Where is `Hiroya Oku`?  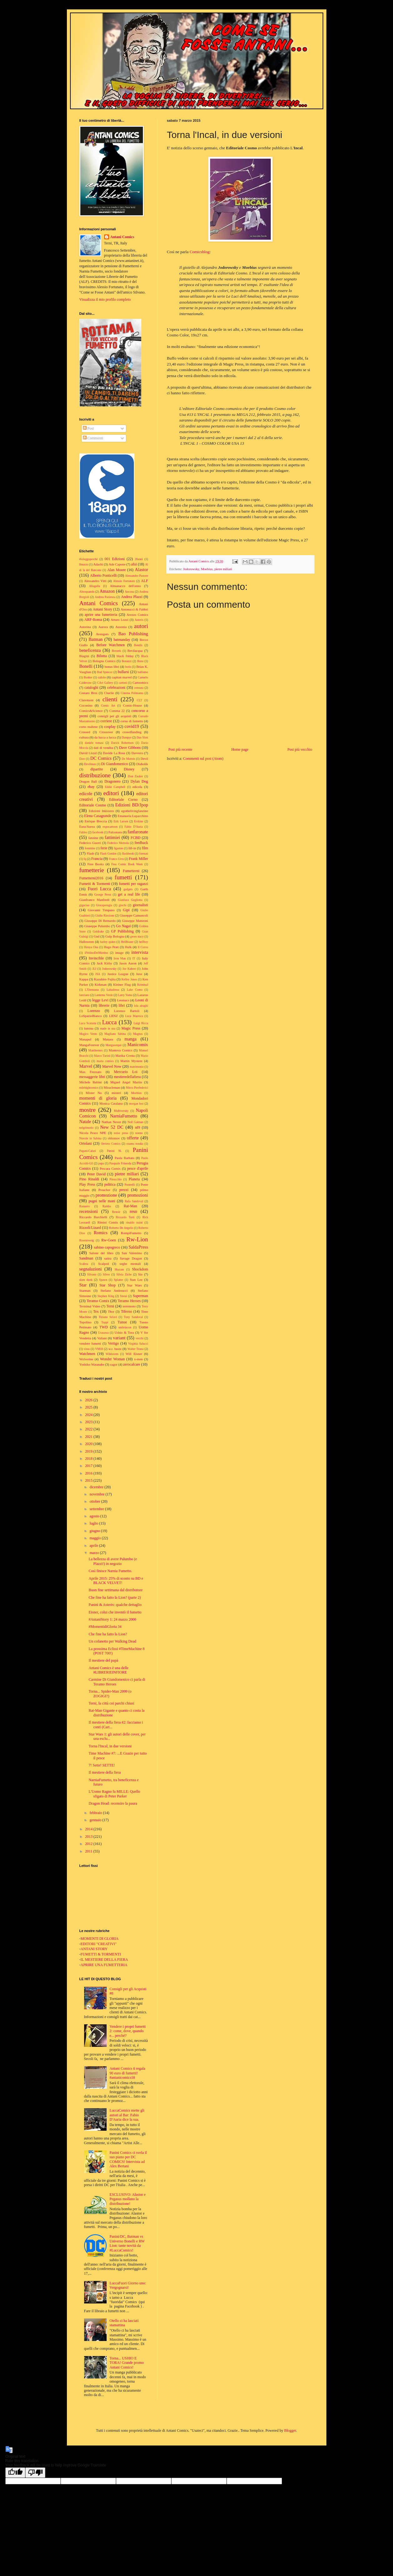 Hiroya Oku is located at coordinates (91, 947).